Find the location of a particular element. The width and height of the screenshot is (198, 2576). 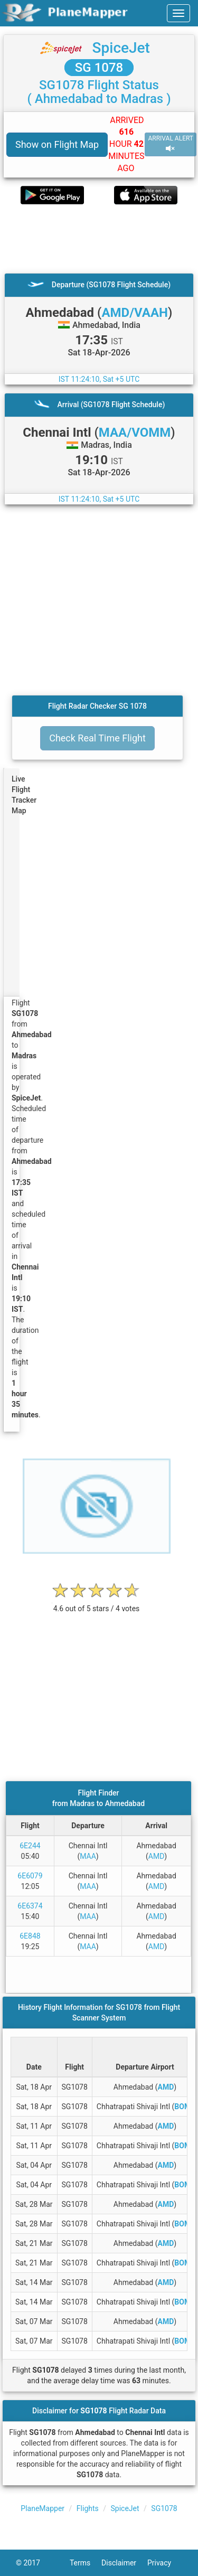

BOM is located at coordinates (182, 2106).